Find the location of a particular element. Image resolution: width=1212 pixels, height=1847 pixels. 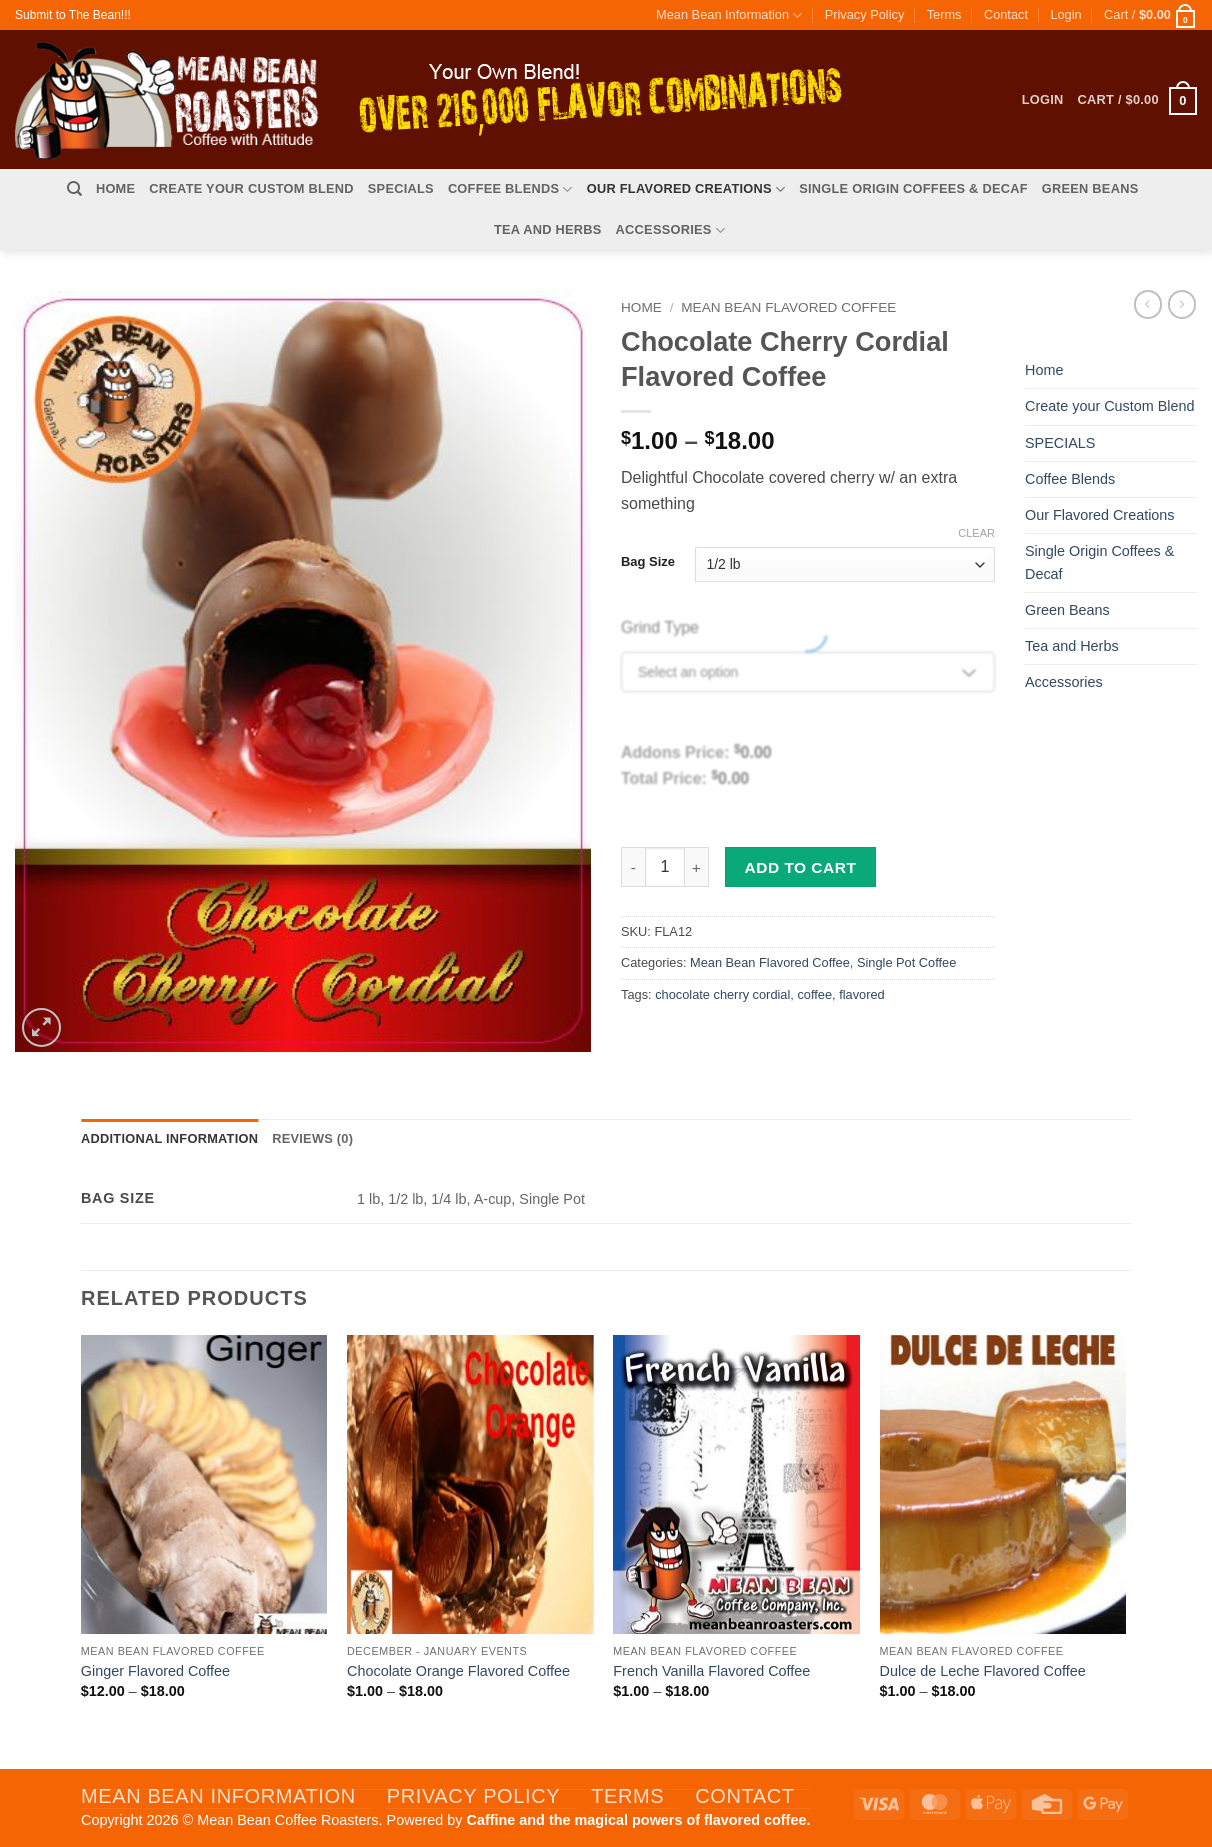

Mean Bean Information is located at coordinates (729, 15).